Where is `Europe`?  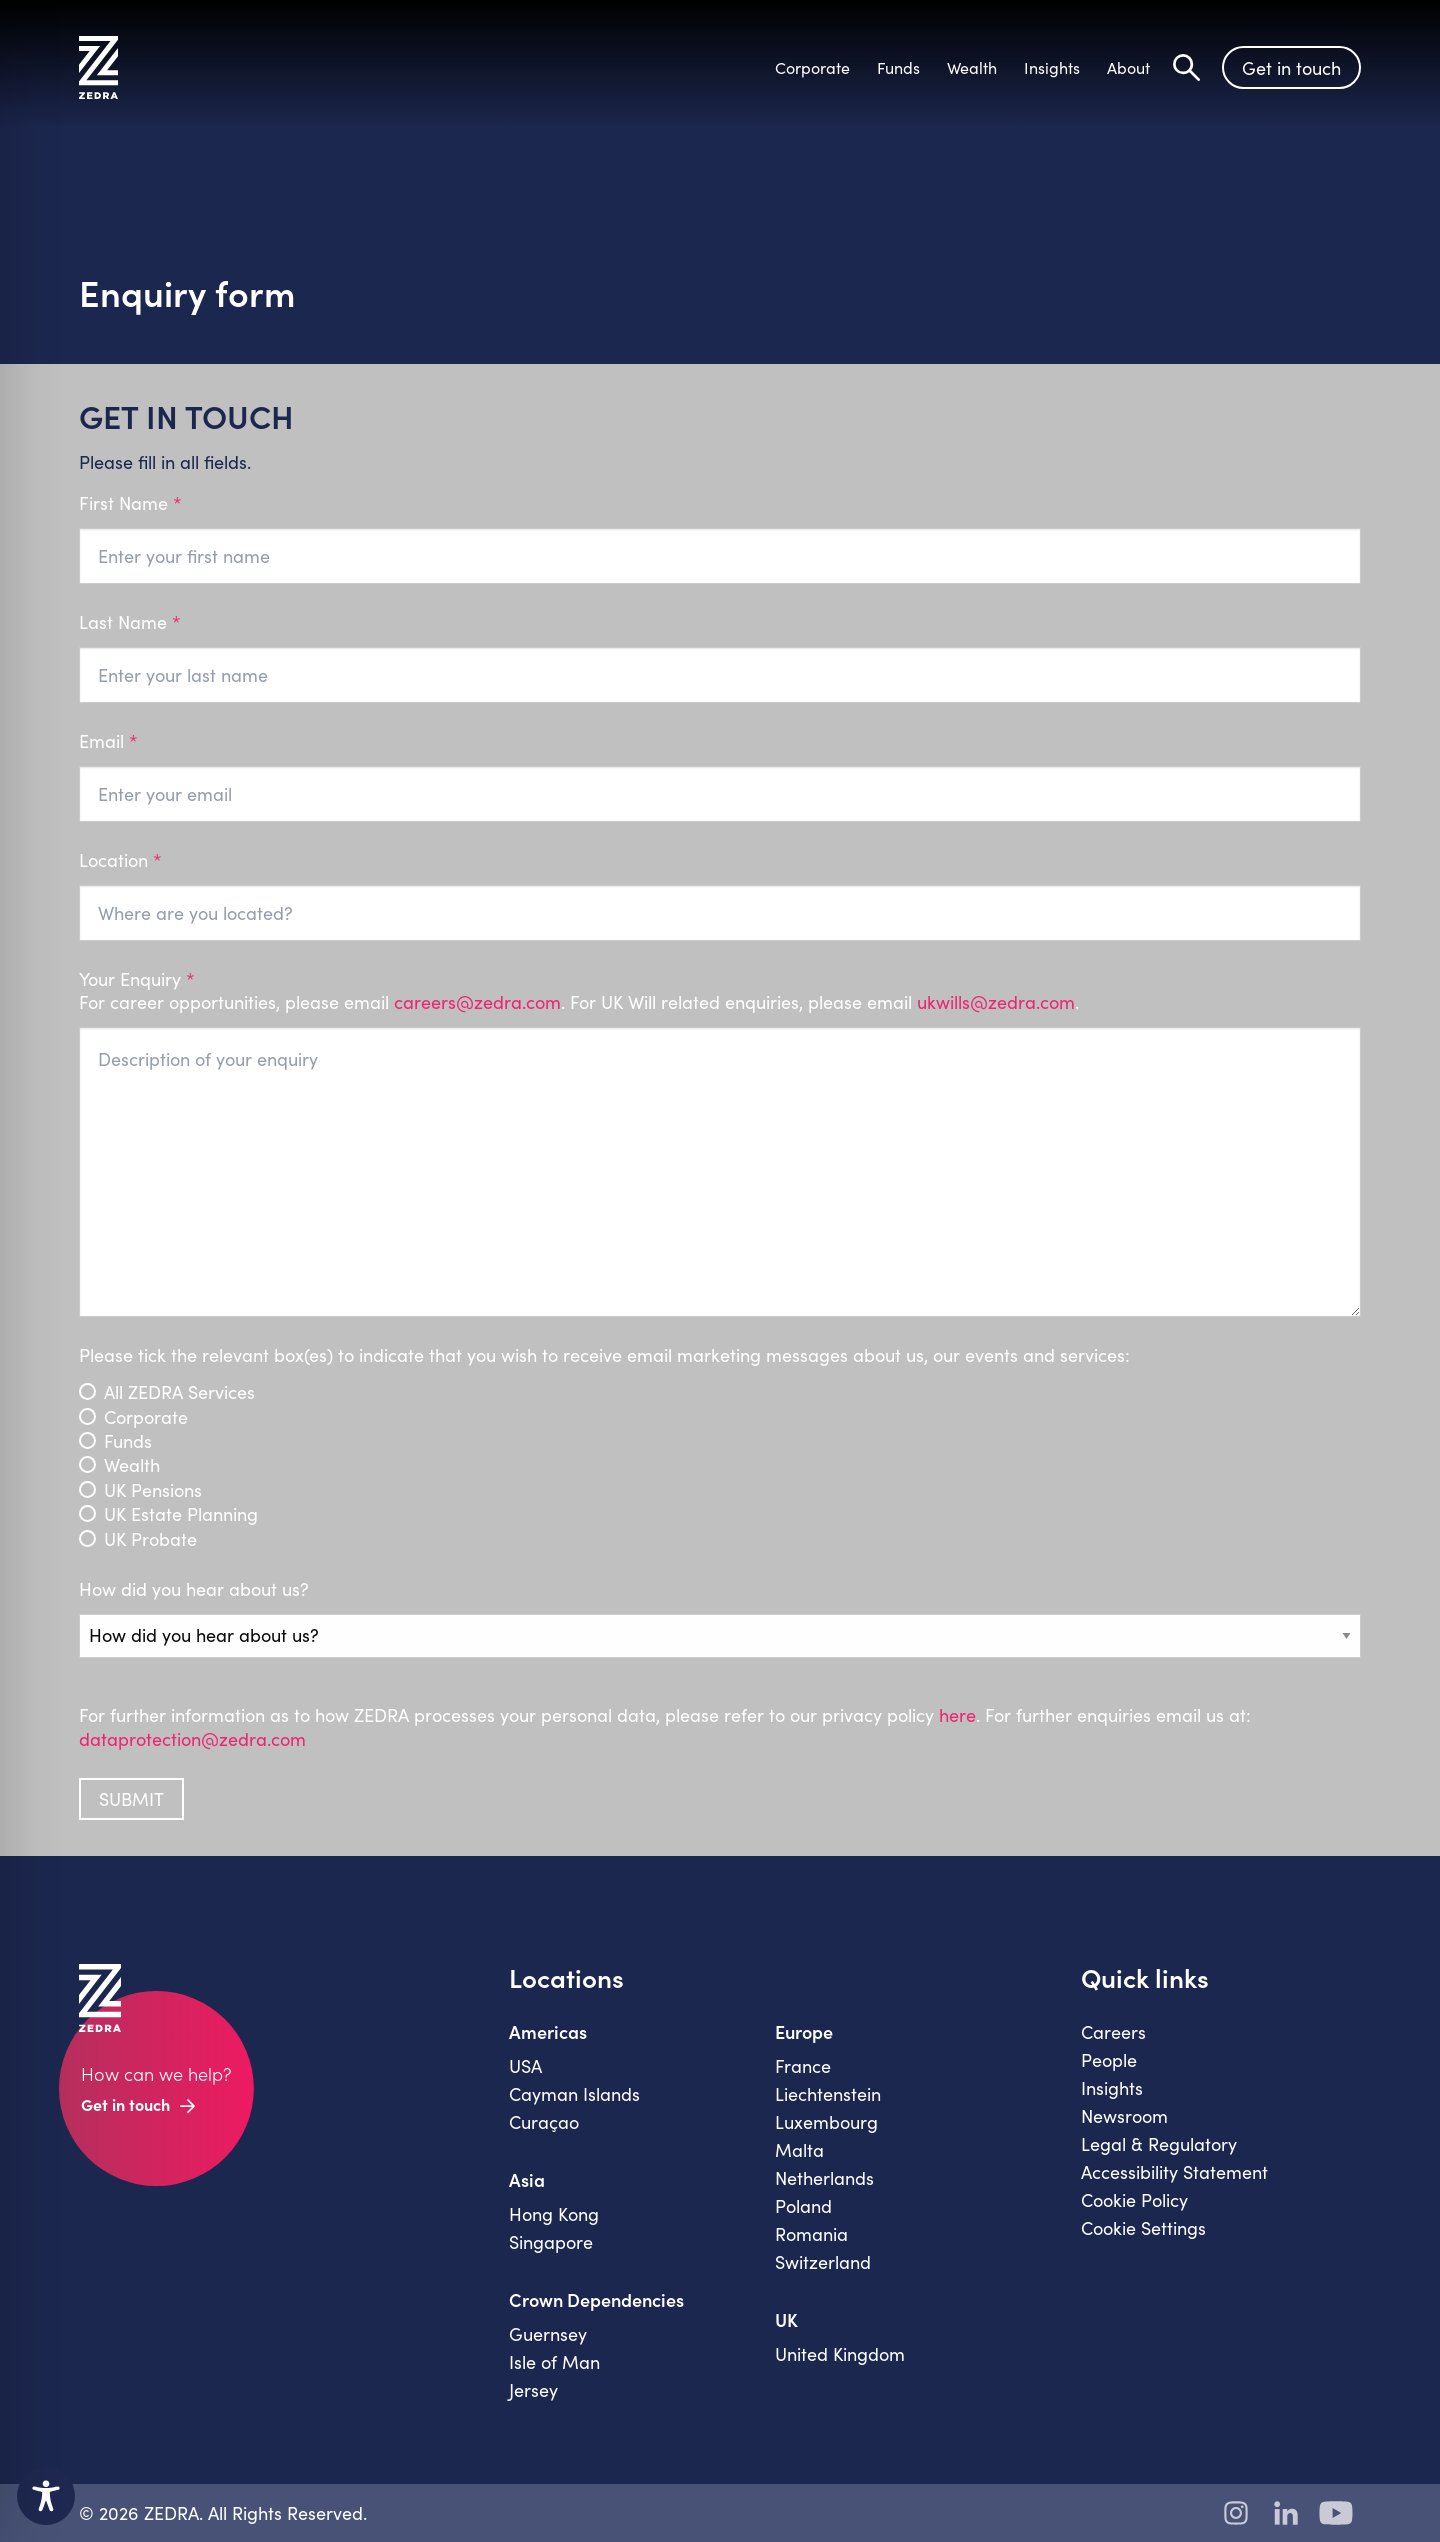
Europe is located at coordinates (804, 2032).